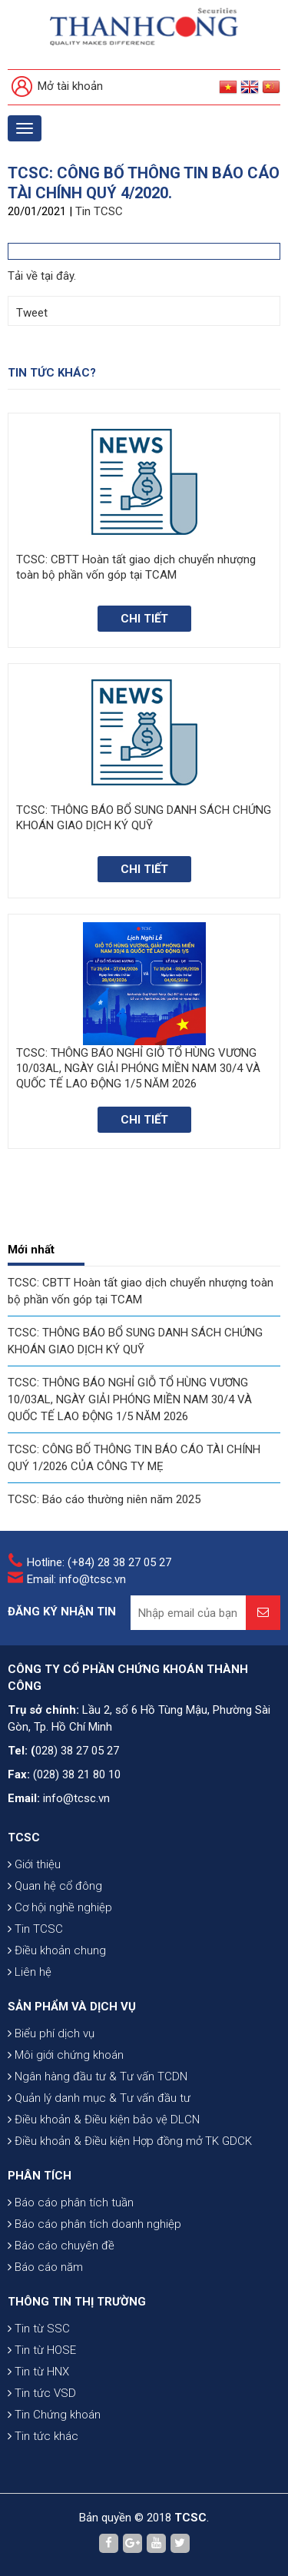  Describe the element at coordinates (43, 2436) in the screenshot. I see `Tin tức khác` at that location.